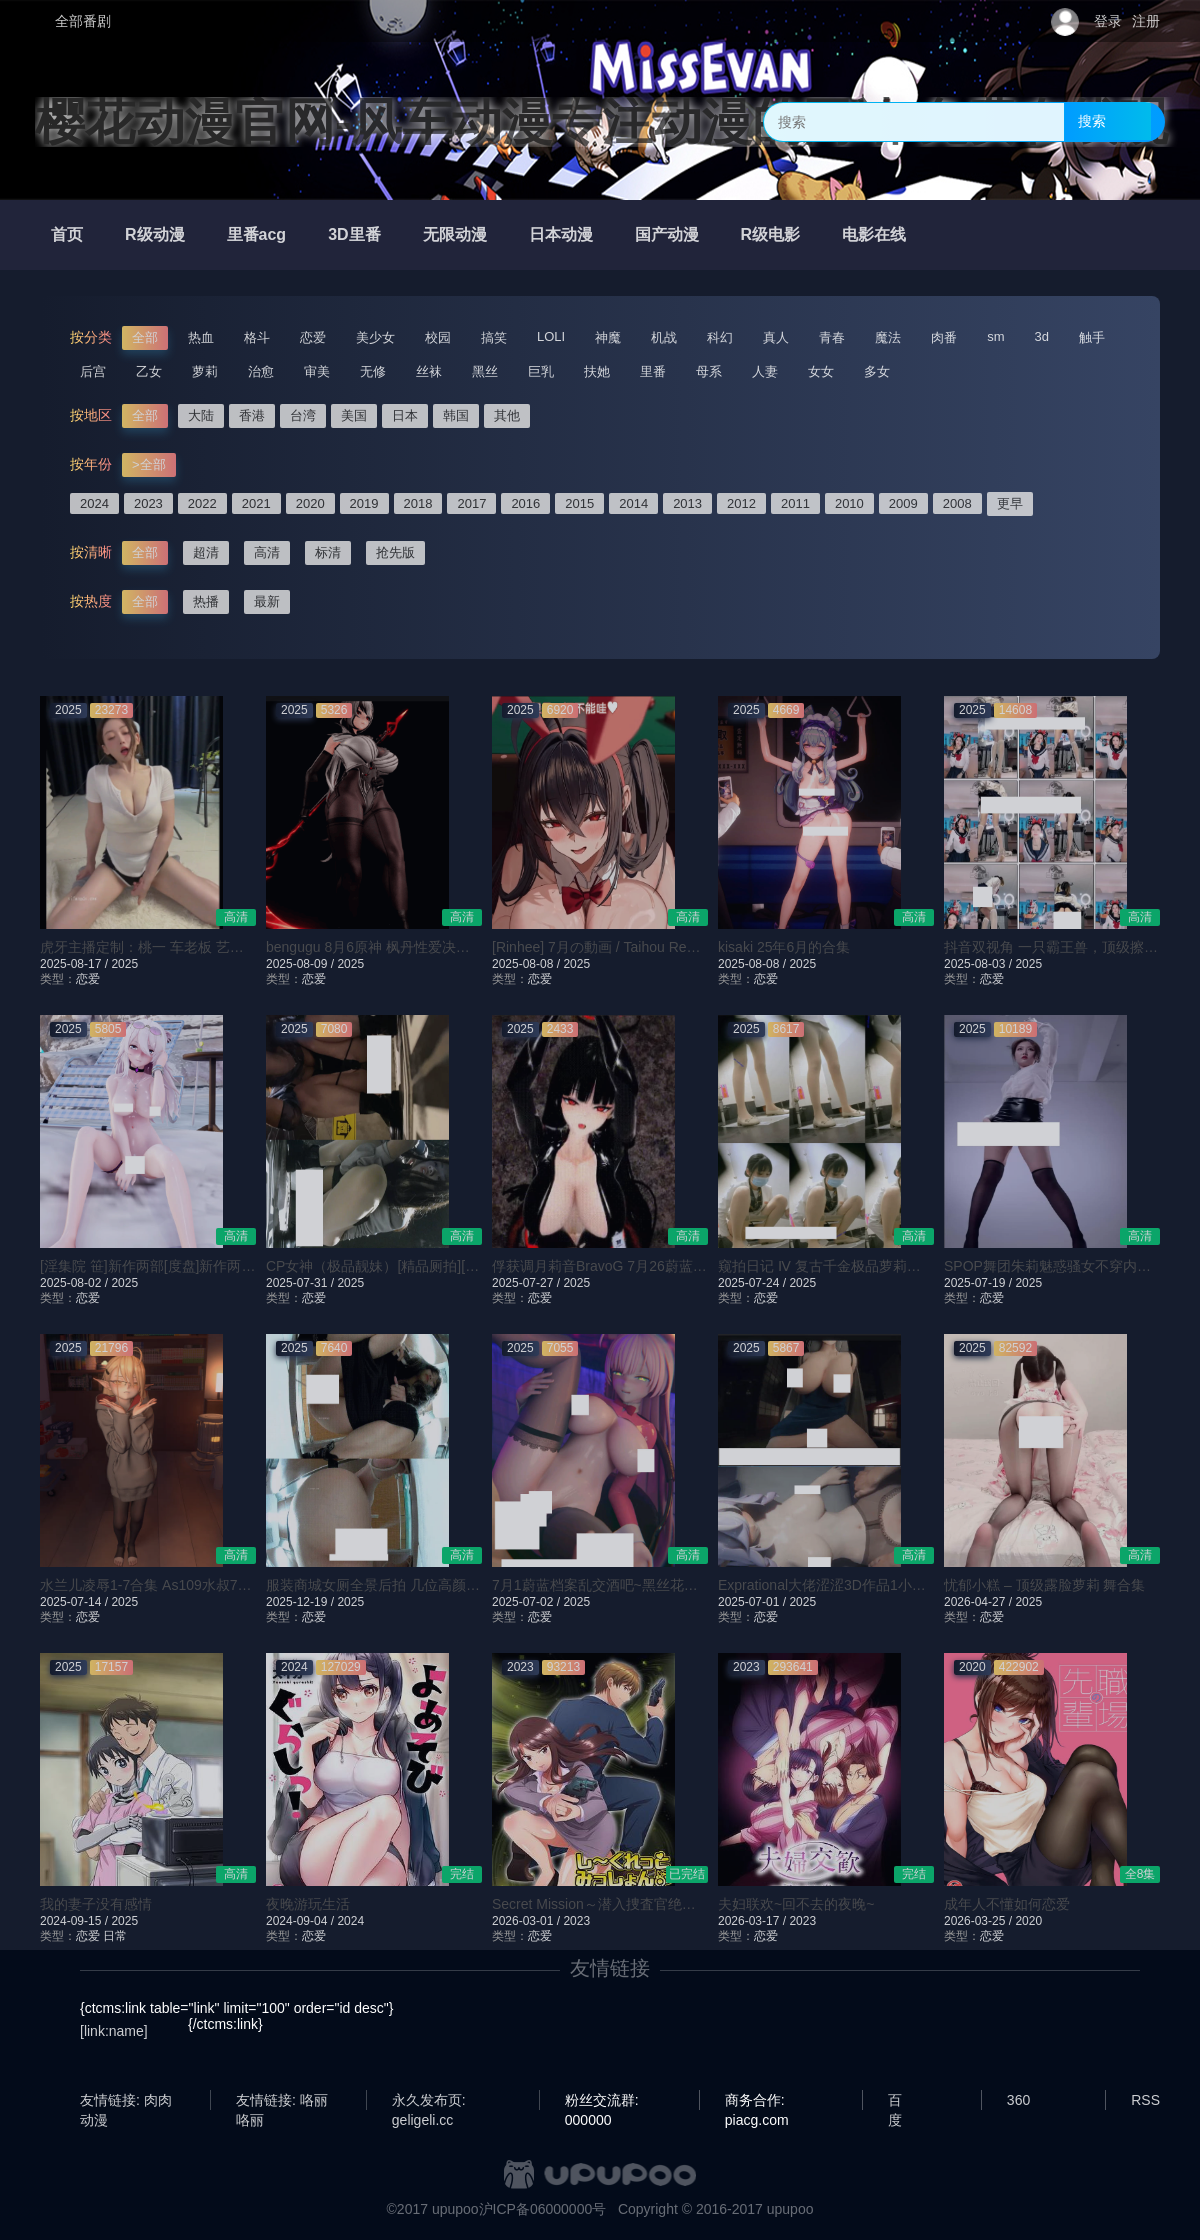 Image resolution: width=1200 pixels, height=2240 pixels. What do you see at coordinates (979, 1283) in the screenshot?
I see `2025-07-19 /` at bounding box center [979, 1283].